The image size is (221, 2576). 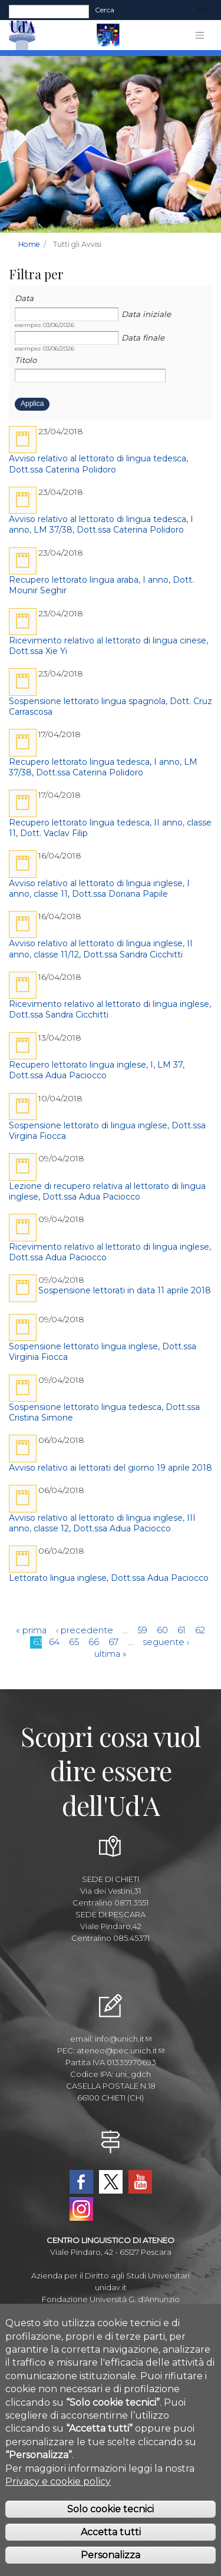 I want to click on Recupero lettorato lingua tedesca, I anno, LM 37/38, Dott.ssa Caterina Polidoro, so click(x=103, y=767).